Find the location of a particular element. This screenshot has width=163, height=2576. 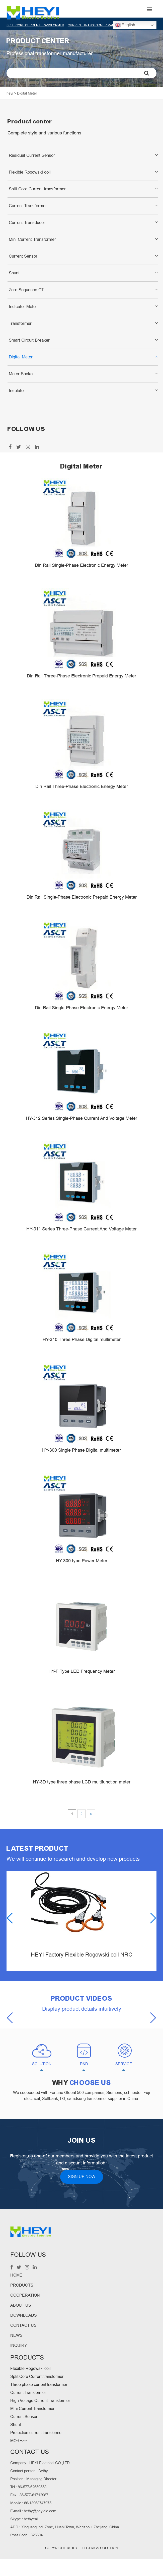

INQUIRY is located at coordinates (18, 2345).